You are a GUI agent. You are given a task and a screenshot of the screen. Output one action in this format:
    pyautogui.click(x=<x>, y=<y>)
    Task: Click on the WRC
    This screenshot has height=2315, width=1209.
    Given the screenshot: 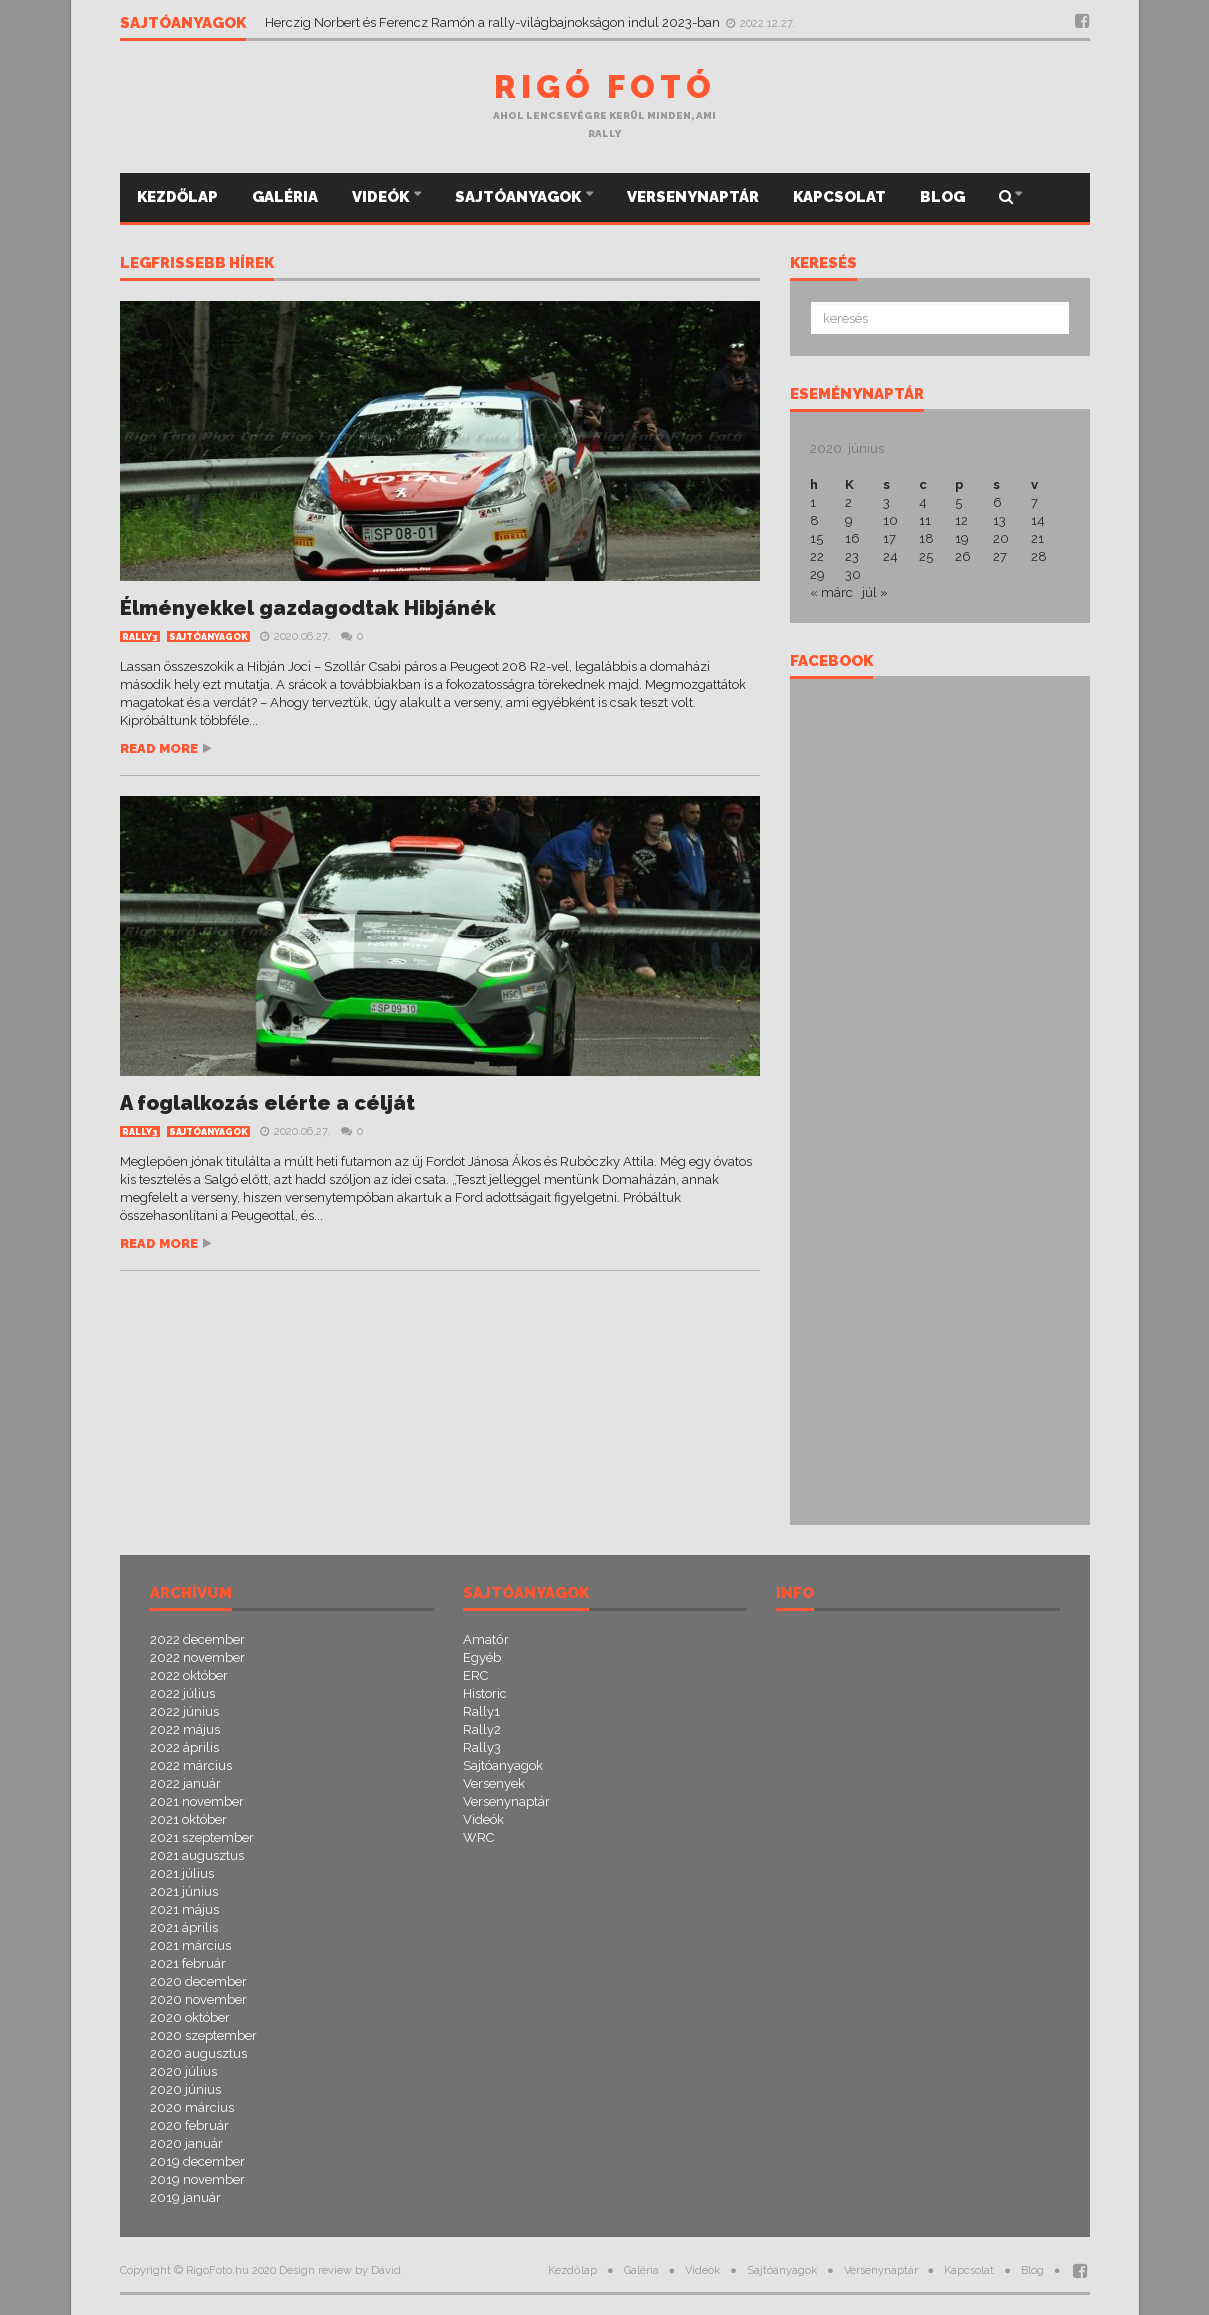 What is the action you would take?
    pyautogui.click(x=478, y=1837)
    